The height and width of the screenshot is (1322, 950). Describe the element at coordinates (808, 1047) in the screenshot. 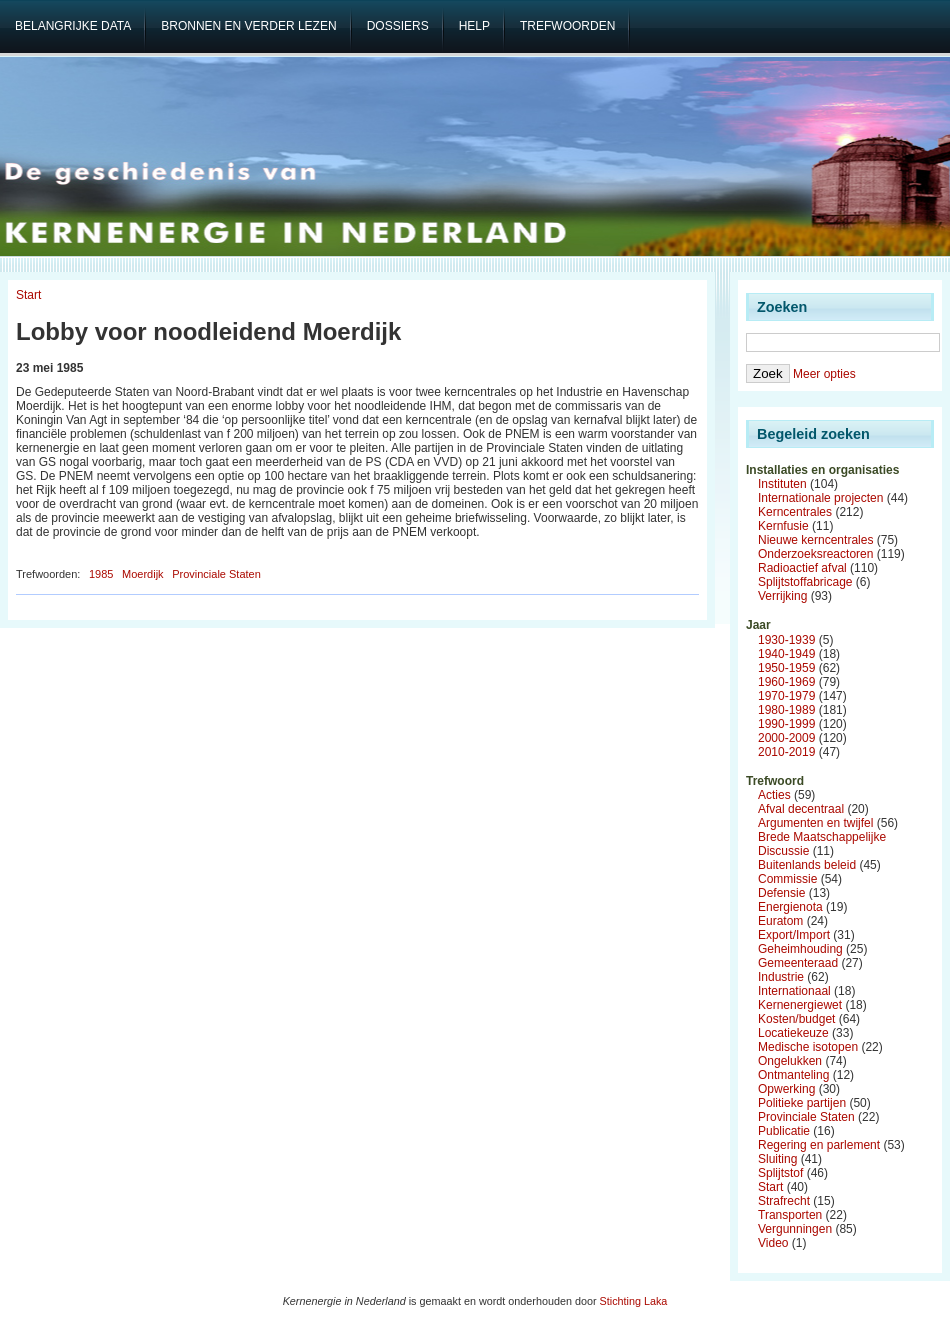

I see `Medische isotopen` at that location.